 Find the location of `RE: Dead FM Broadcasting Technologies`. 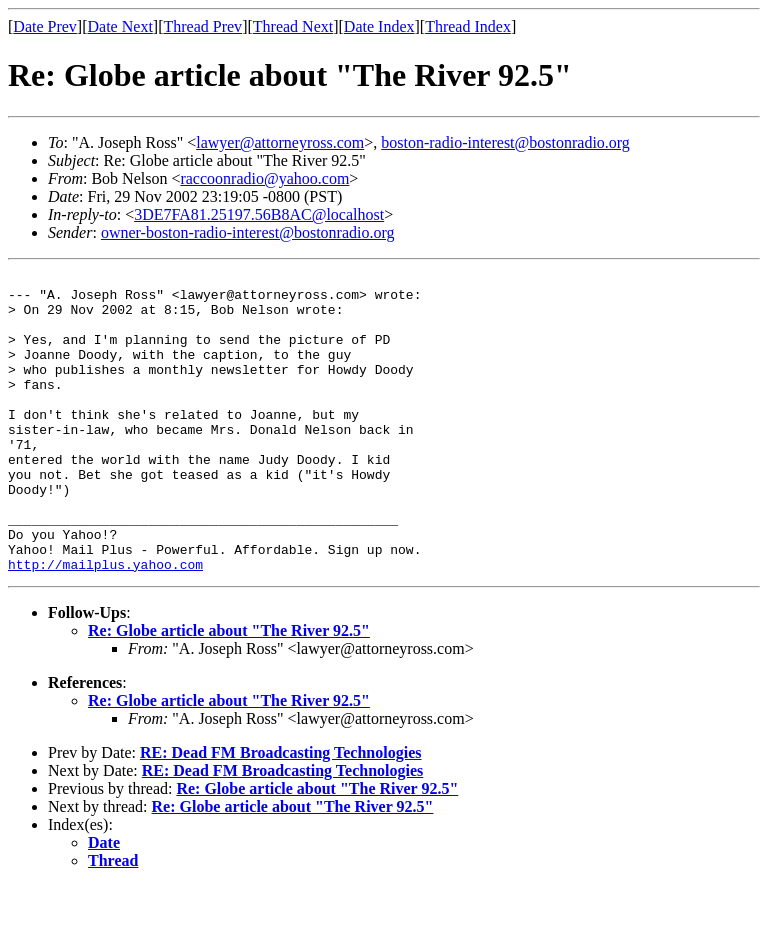

RE: Dead FM Broadcasting Technologies is located at coordinates (281, 812).